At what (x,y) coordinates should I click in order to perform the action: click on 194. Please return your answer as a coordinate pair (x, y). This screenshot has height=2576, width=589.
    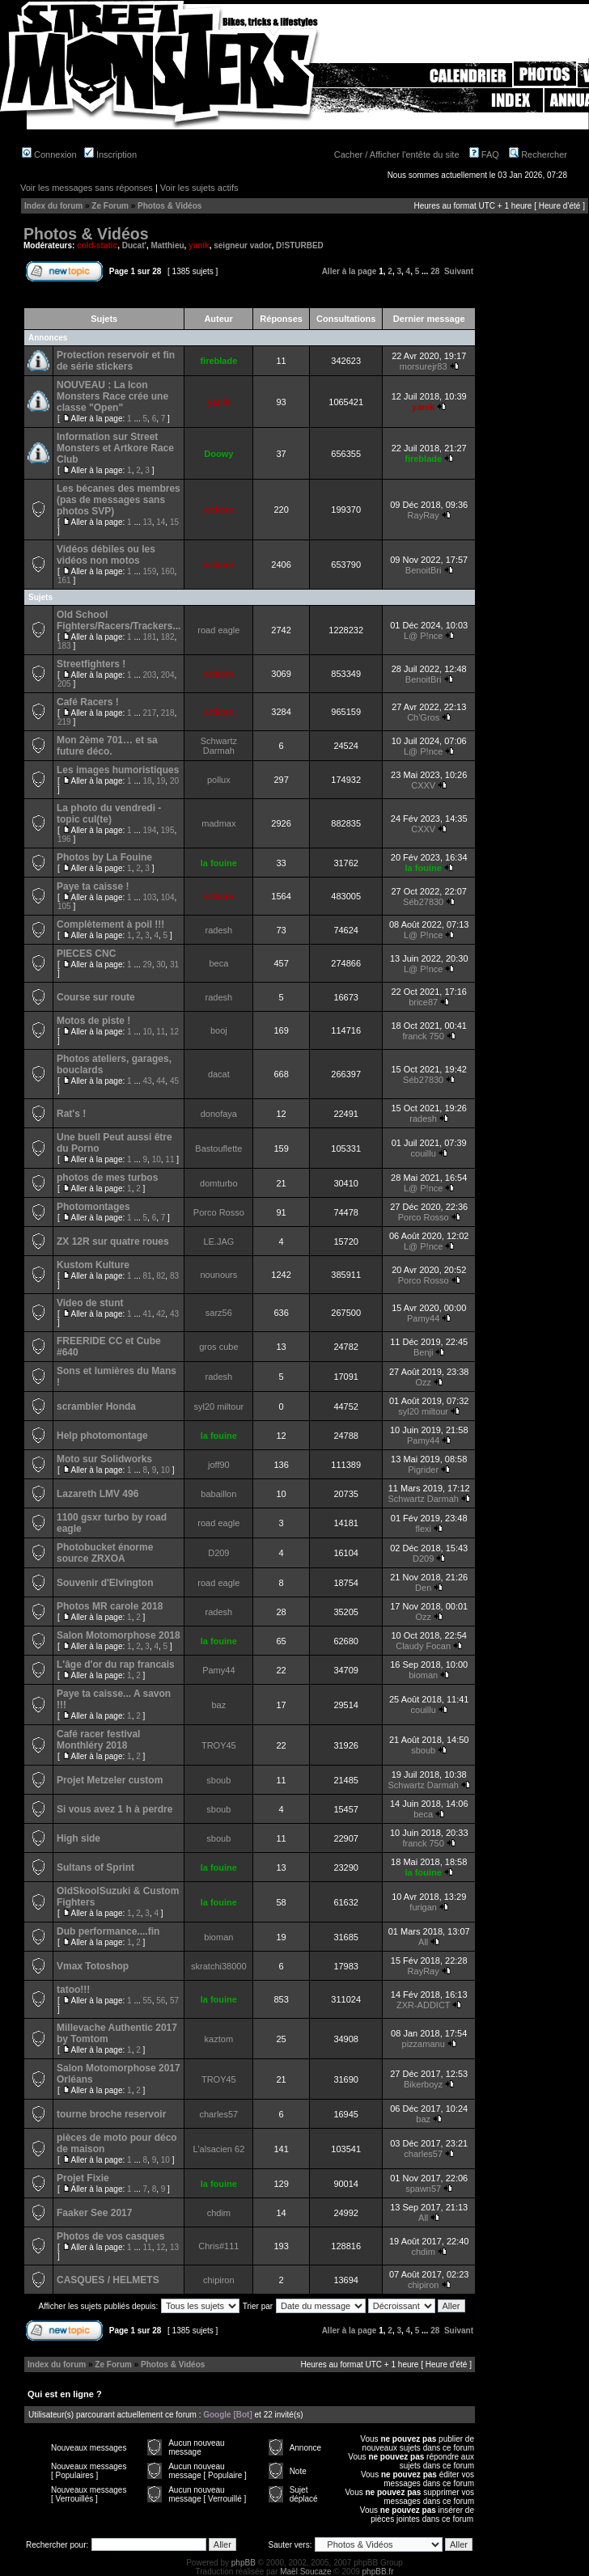
    Looking at the image, I should click on (150, 830).